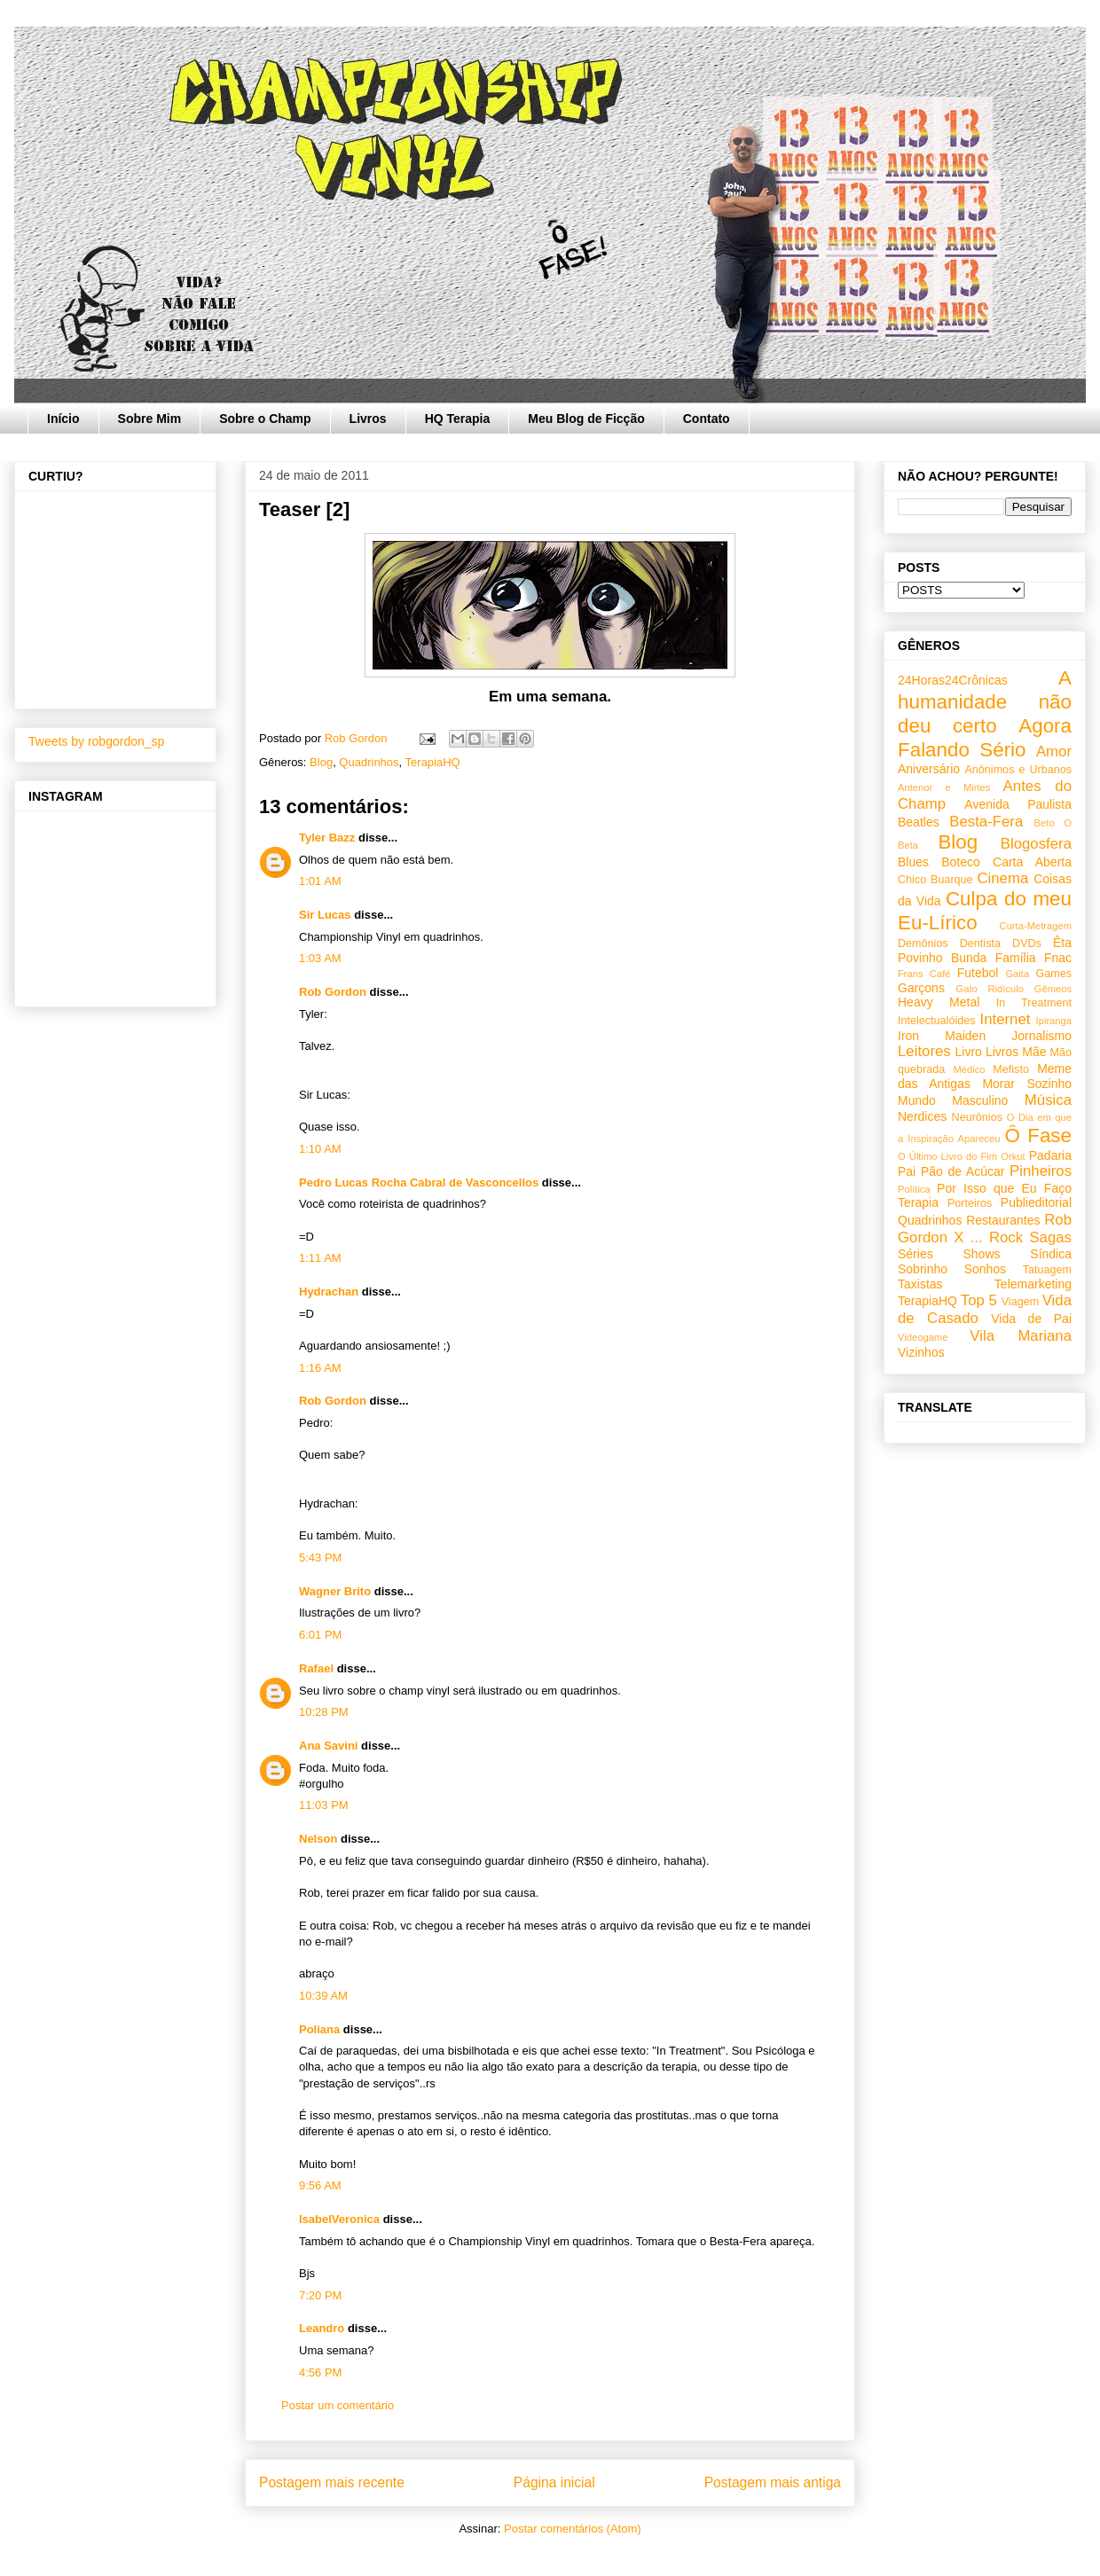  Describe the element at coordinates (320, 958) in the screenshot. I see `1:03 AM` at that location.